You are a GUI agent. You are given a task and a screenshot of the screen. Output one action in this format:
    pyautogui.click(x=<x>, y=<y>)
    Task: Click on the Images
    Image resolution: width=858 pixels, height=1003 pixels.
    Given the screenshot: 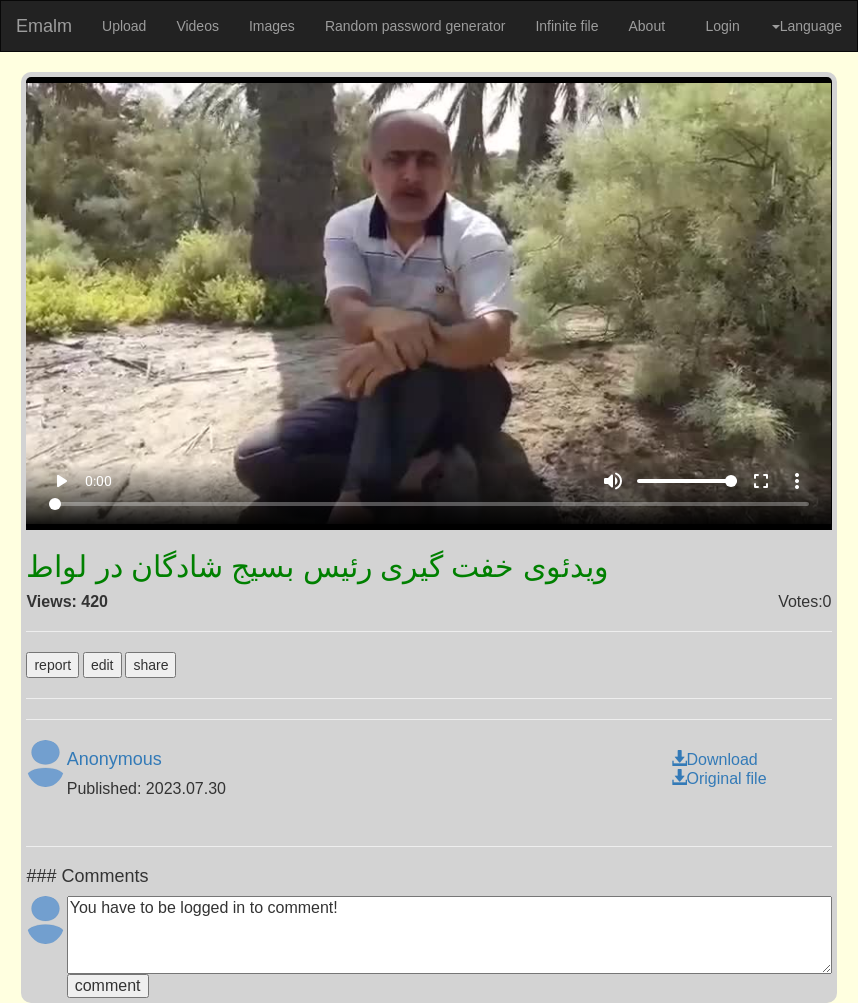 What is the action you would take?
    pyautogui.click(x=272, y=26)
    